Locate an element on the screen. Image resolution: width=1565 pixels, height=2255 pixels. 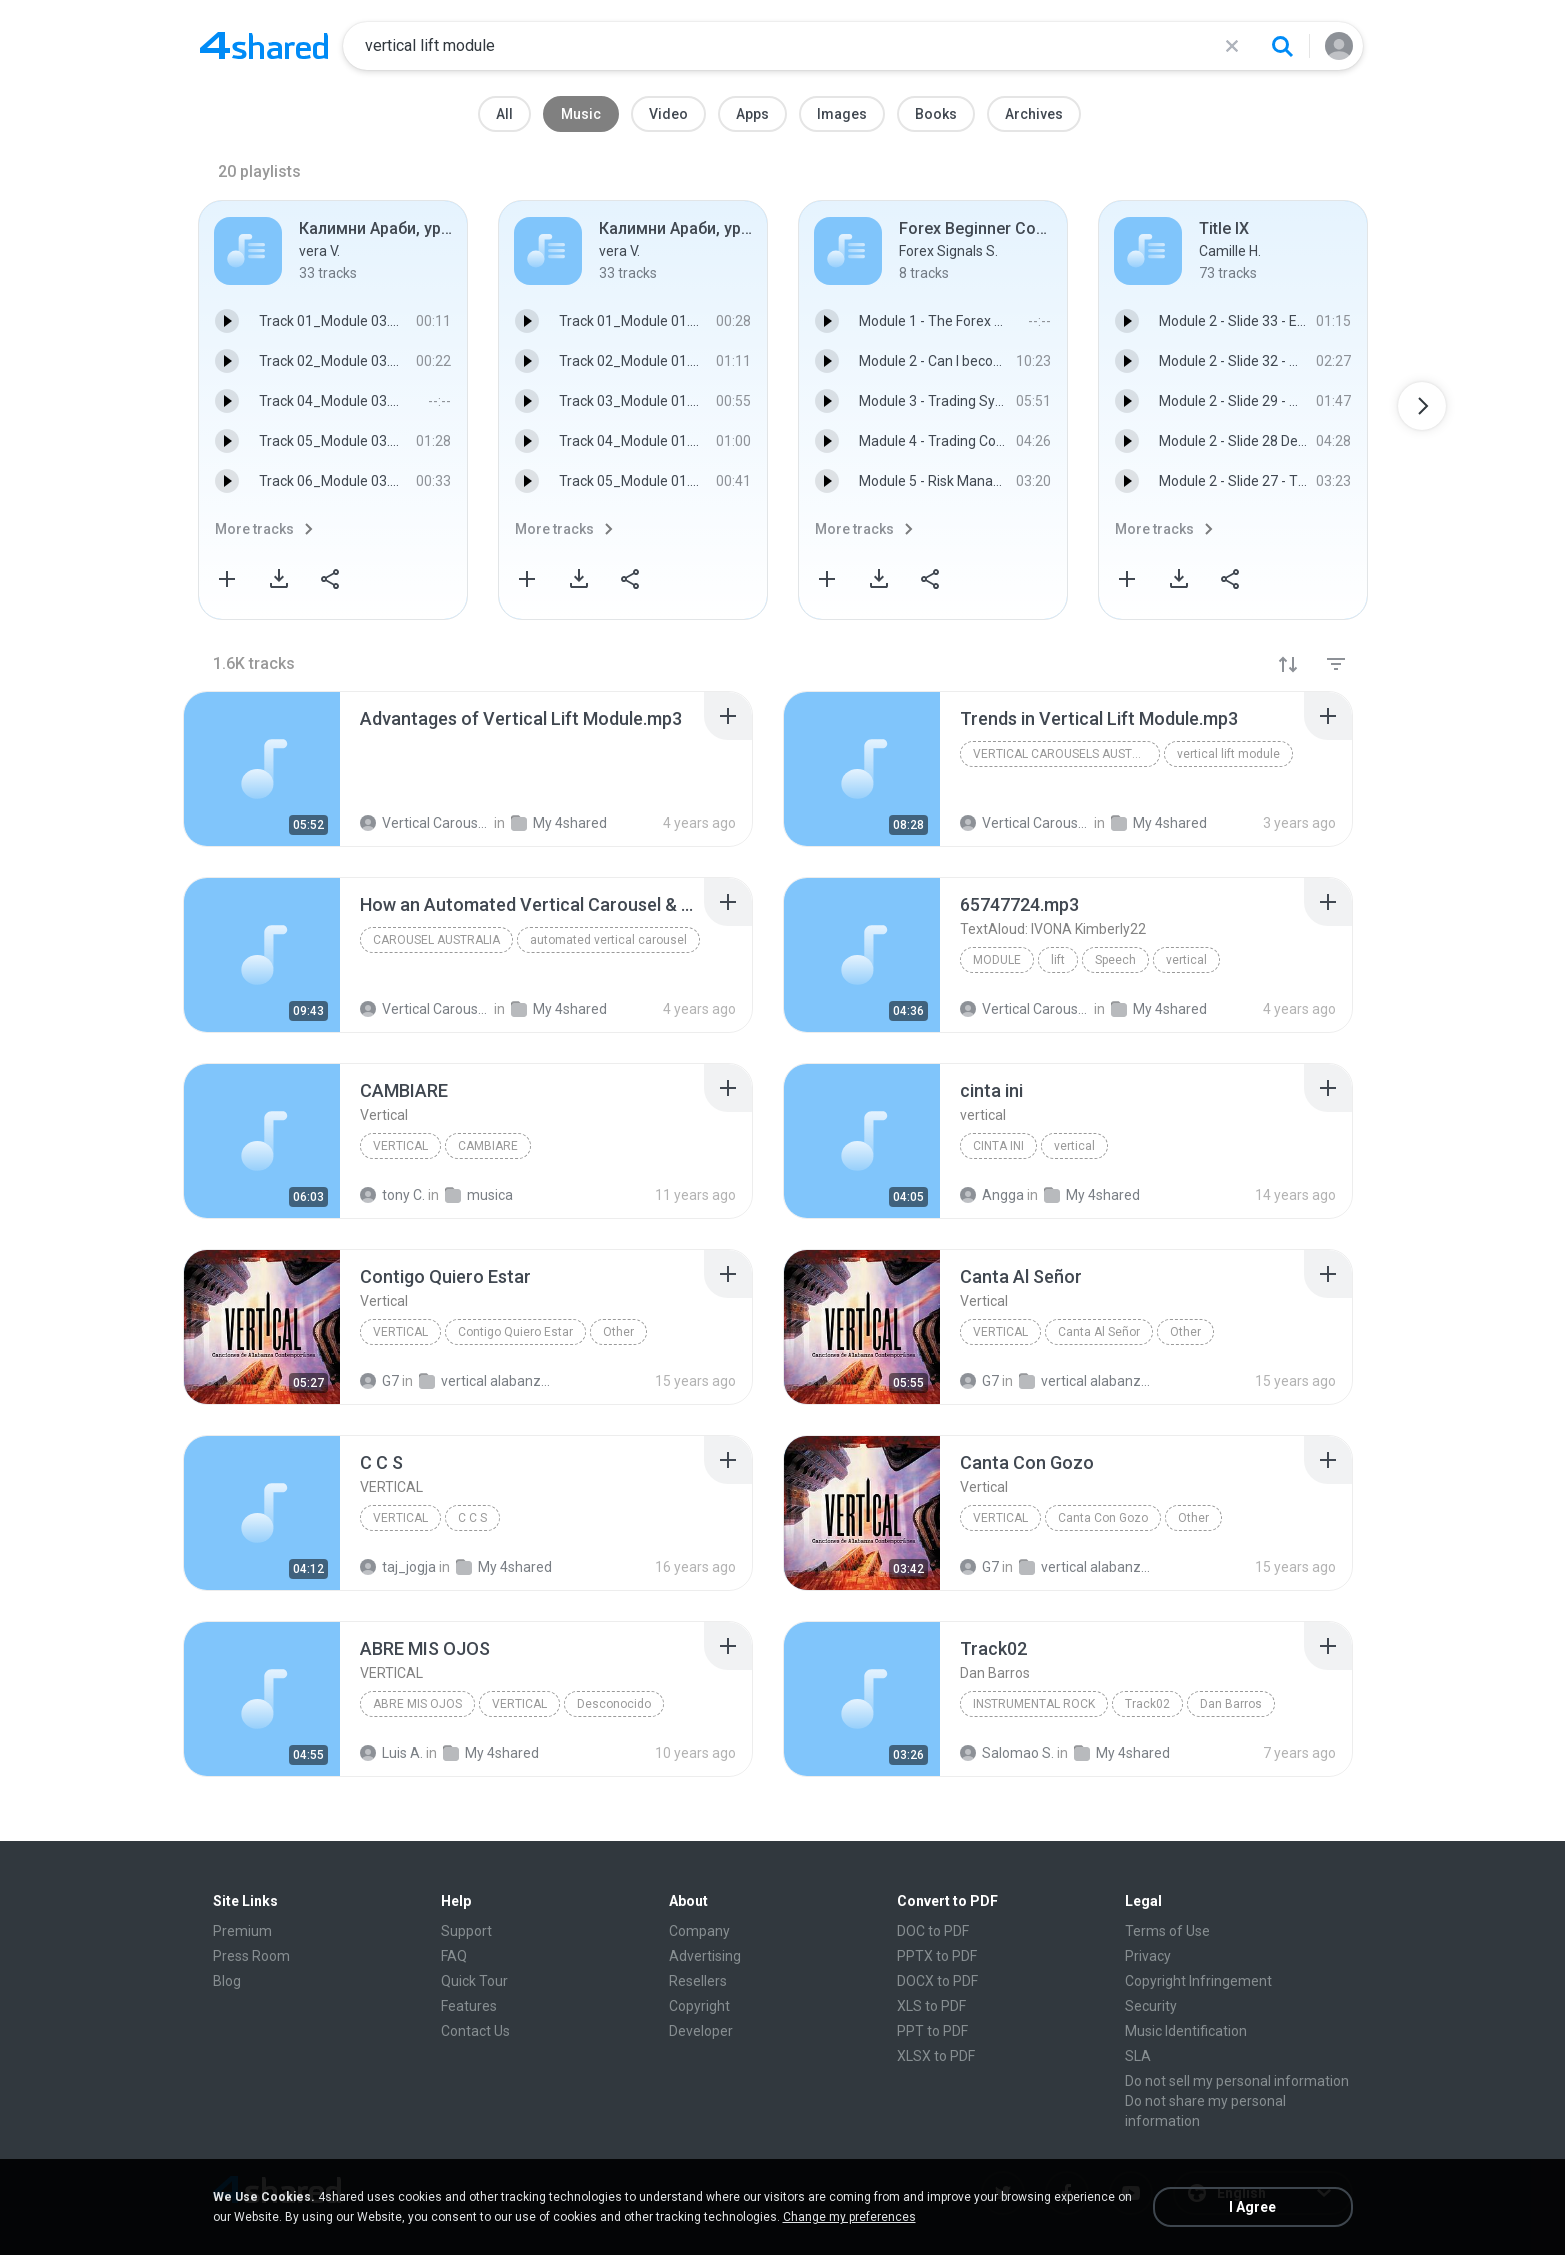
Quick Tour is located at coordinates (474, 1981).